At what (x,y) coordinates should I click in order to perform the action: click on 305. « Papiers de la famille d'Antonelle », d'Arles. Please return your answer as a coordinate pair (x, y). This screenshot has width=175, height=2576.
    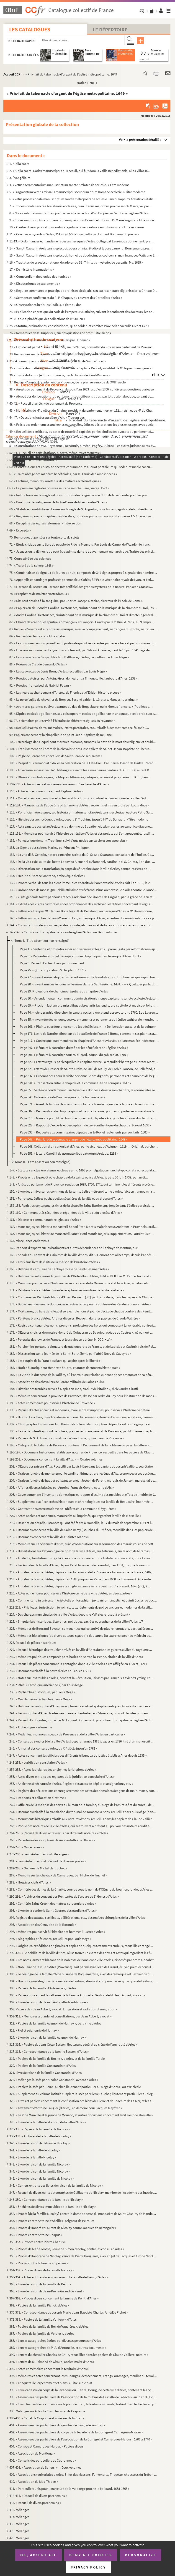
    Looking at the image, I should click on (42, 1988).